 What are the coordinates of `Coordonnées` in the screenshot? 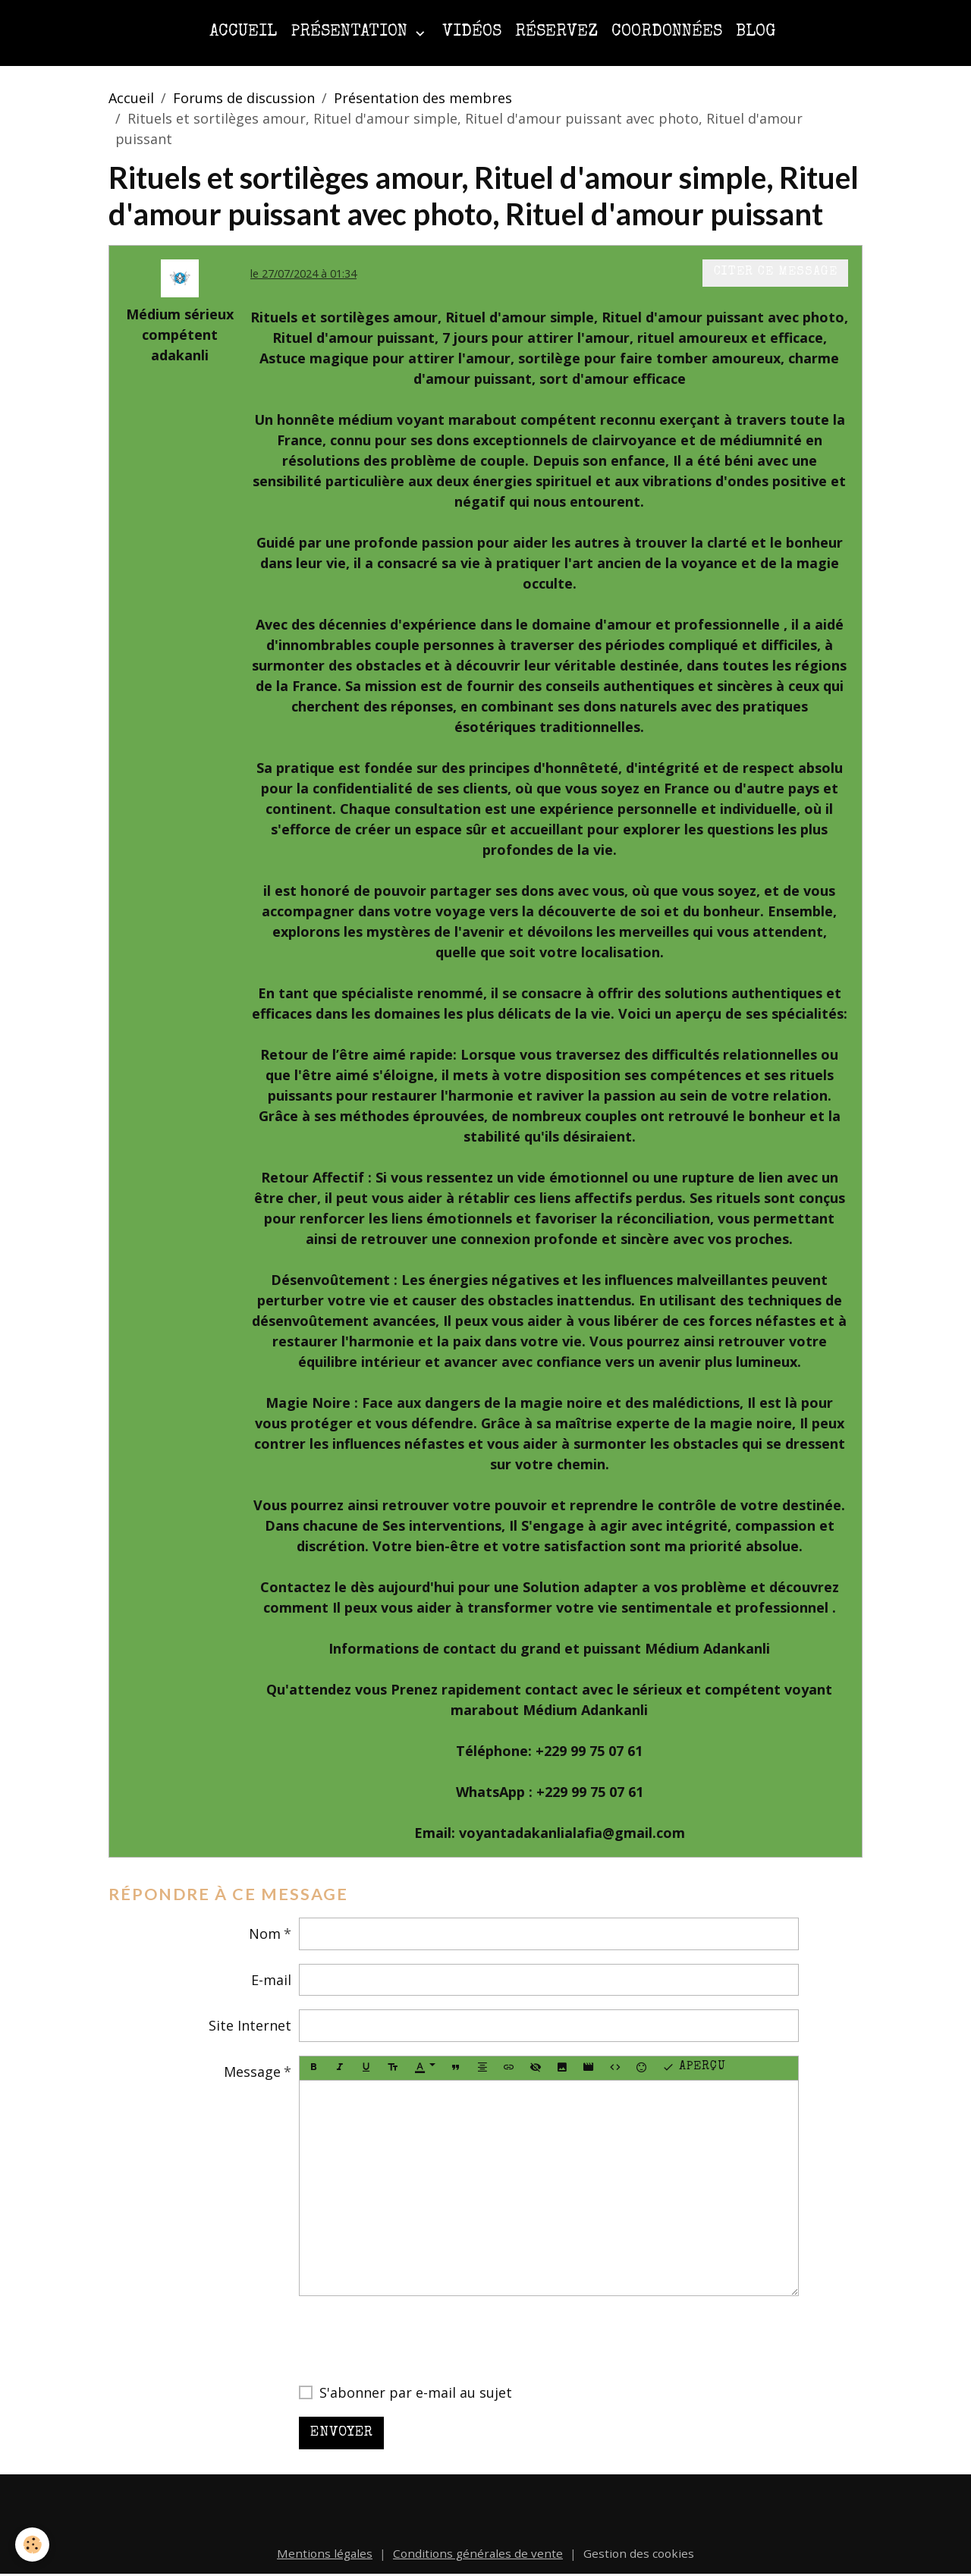 It's located at (666, 32).